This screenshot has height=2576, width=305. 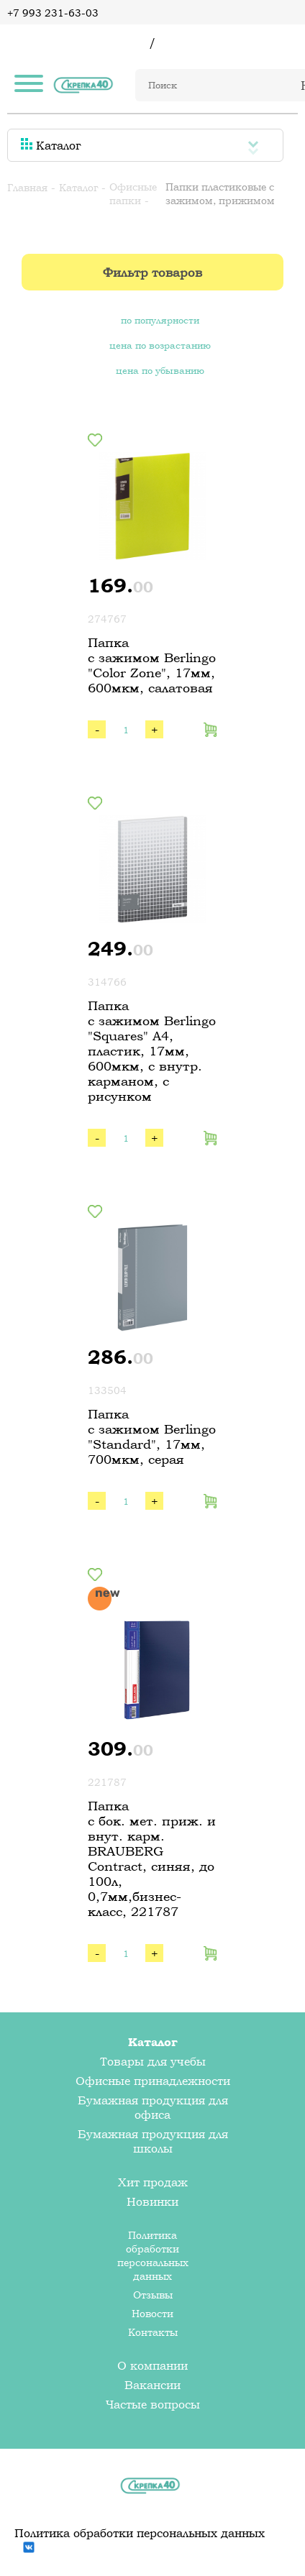 I want to click on Новости, so click(x=152, y=2313).